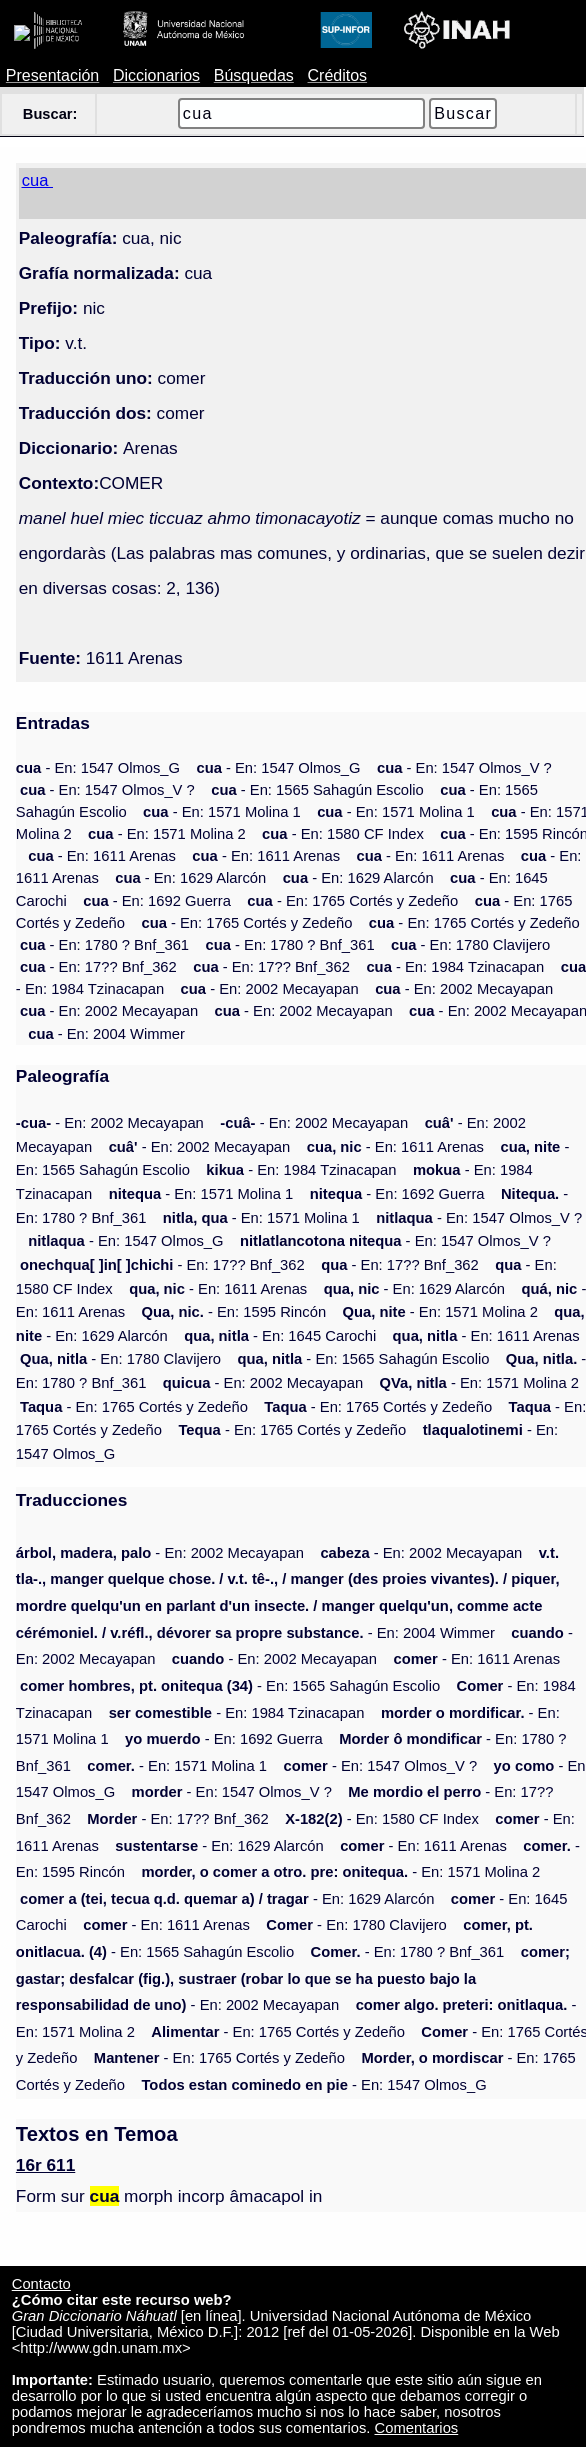 This screenshot has height=2447, width=586. What do you see at coordinates (233, 1312) in the screenshot?
I see `- En: 1595 Rincón` at bounding box center [233, 1312].